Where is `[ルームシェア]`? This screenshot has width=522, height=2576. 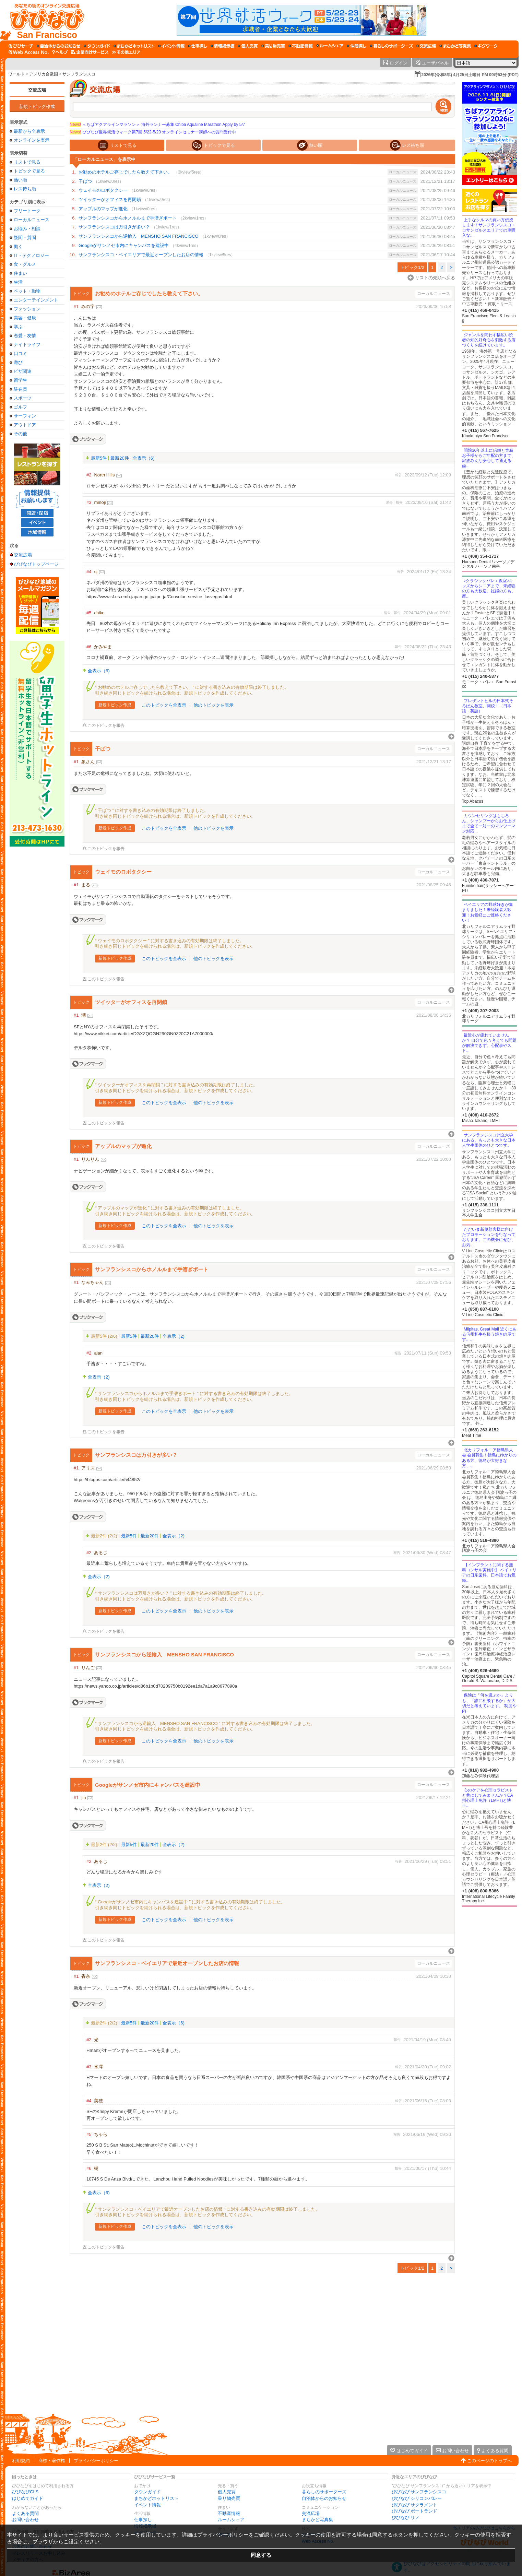 [ルームシェア] is located at coordinates (329, 46).